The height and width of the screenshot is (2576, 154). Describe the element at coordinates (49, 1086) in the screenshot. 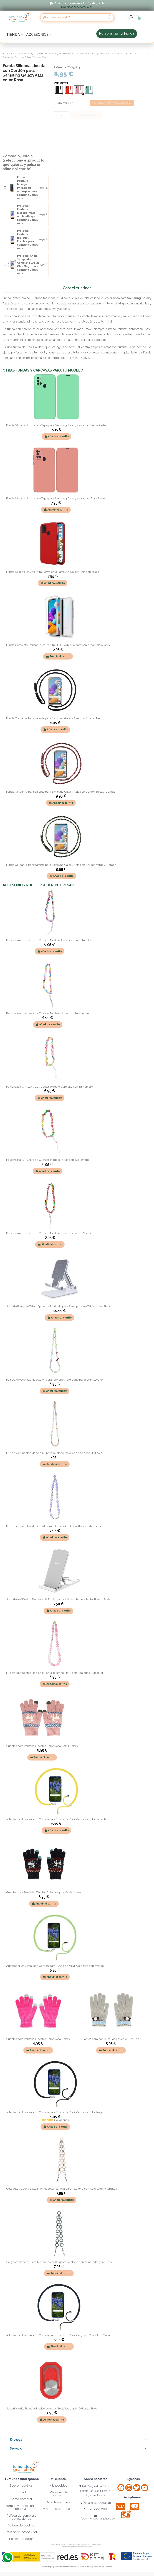

I see `Personaliza tu Pulsera de Cuentas Modelo Cupcake con Tu Nombre` at that location.